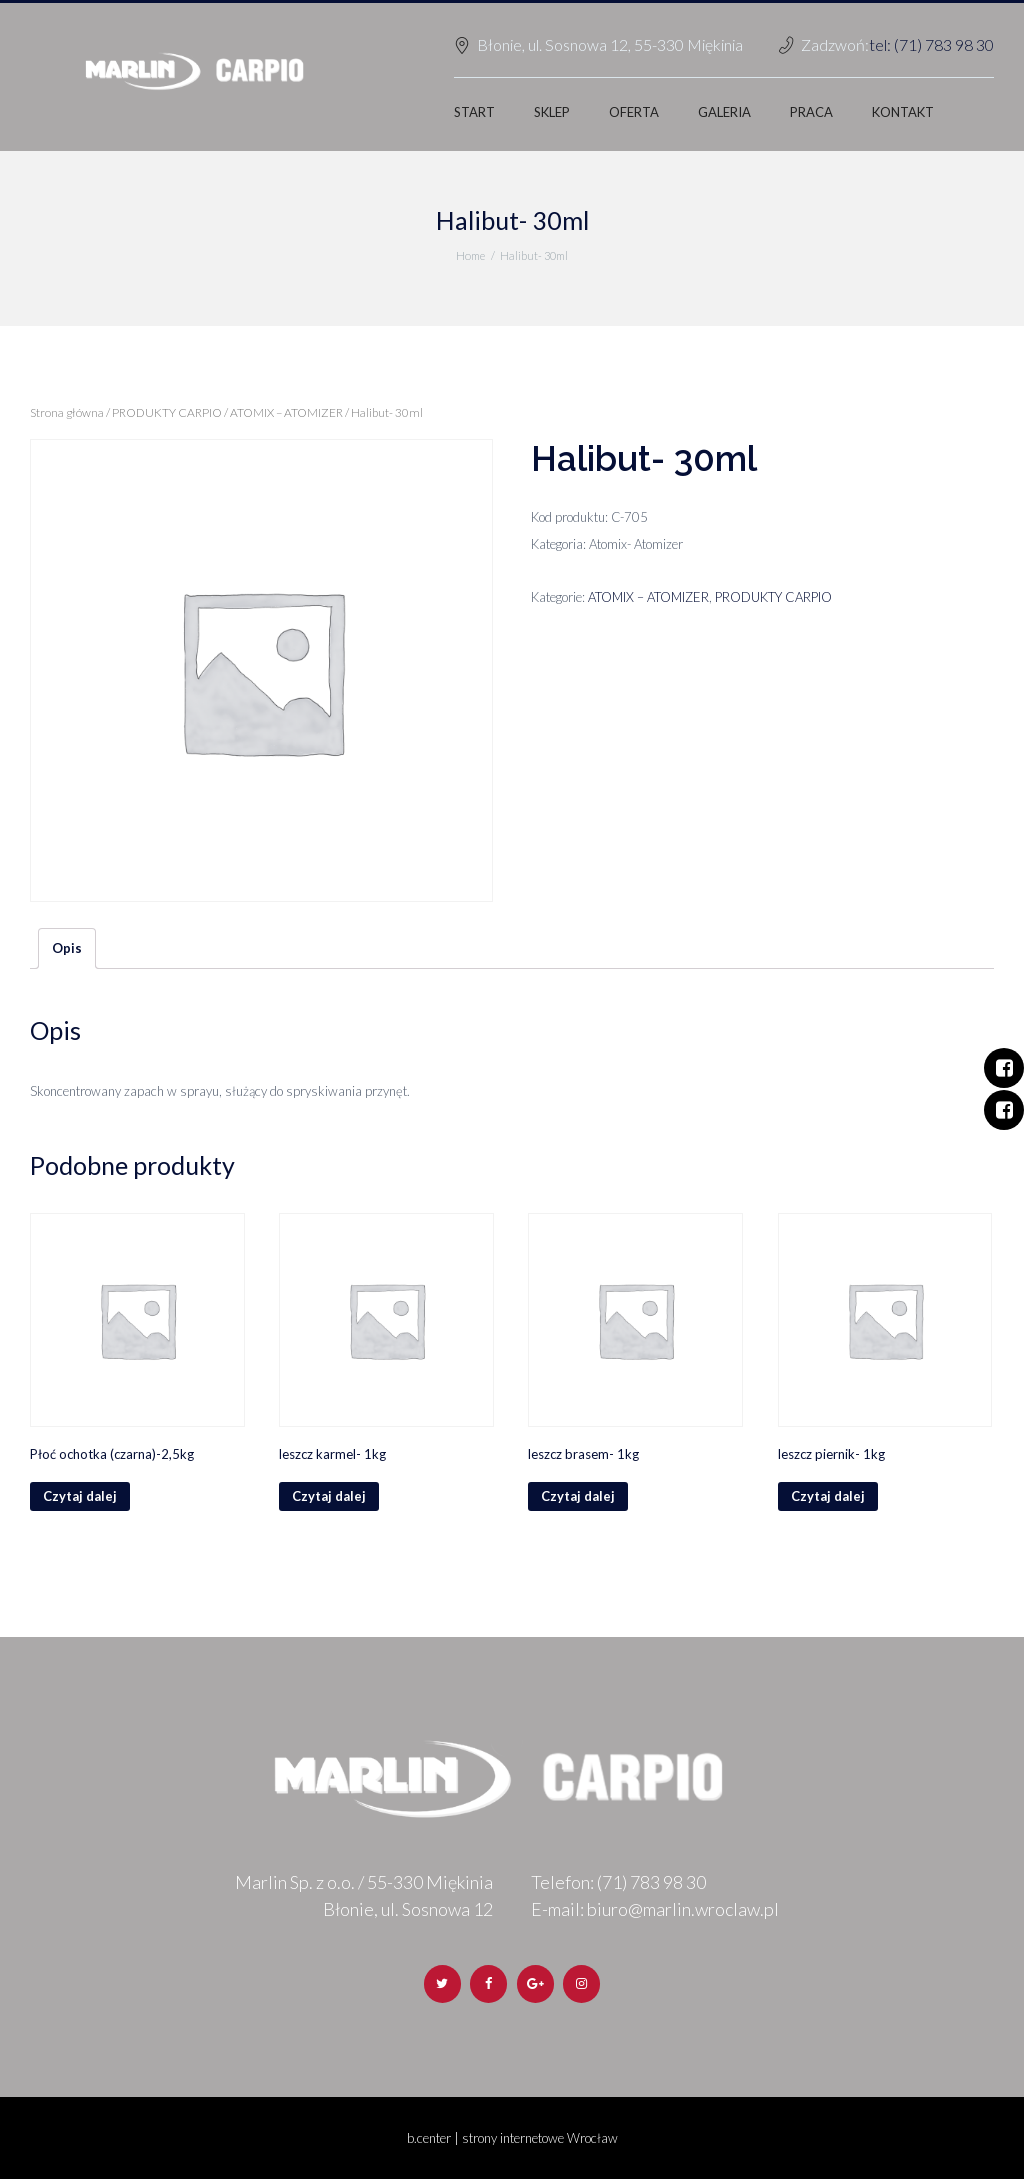  What do you see at coordinates (80, 1496) in the screenshot?
I see `Czytaj dalej [Przeczytaj więcej o „Płoć ochotka (czarna)-2,5kg”]` at bounding box center [80, 1496].